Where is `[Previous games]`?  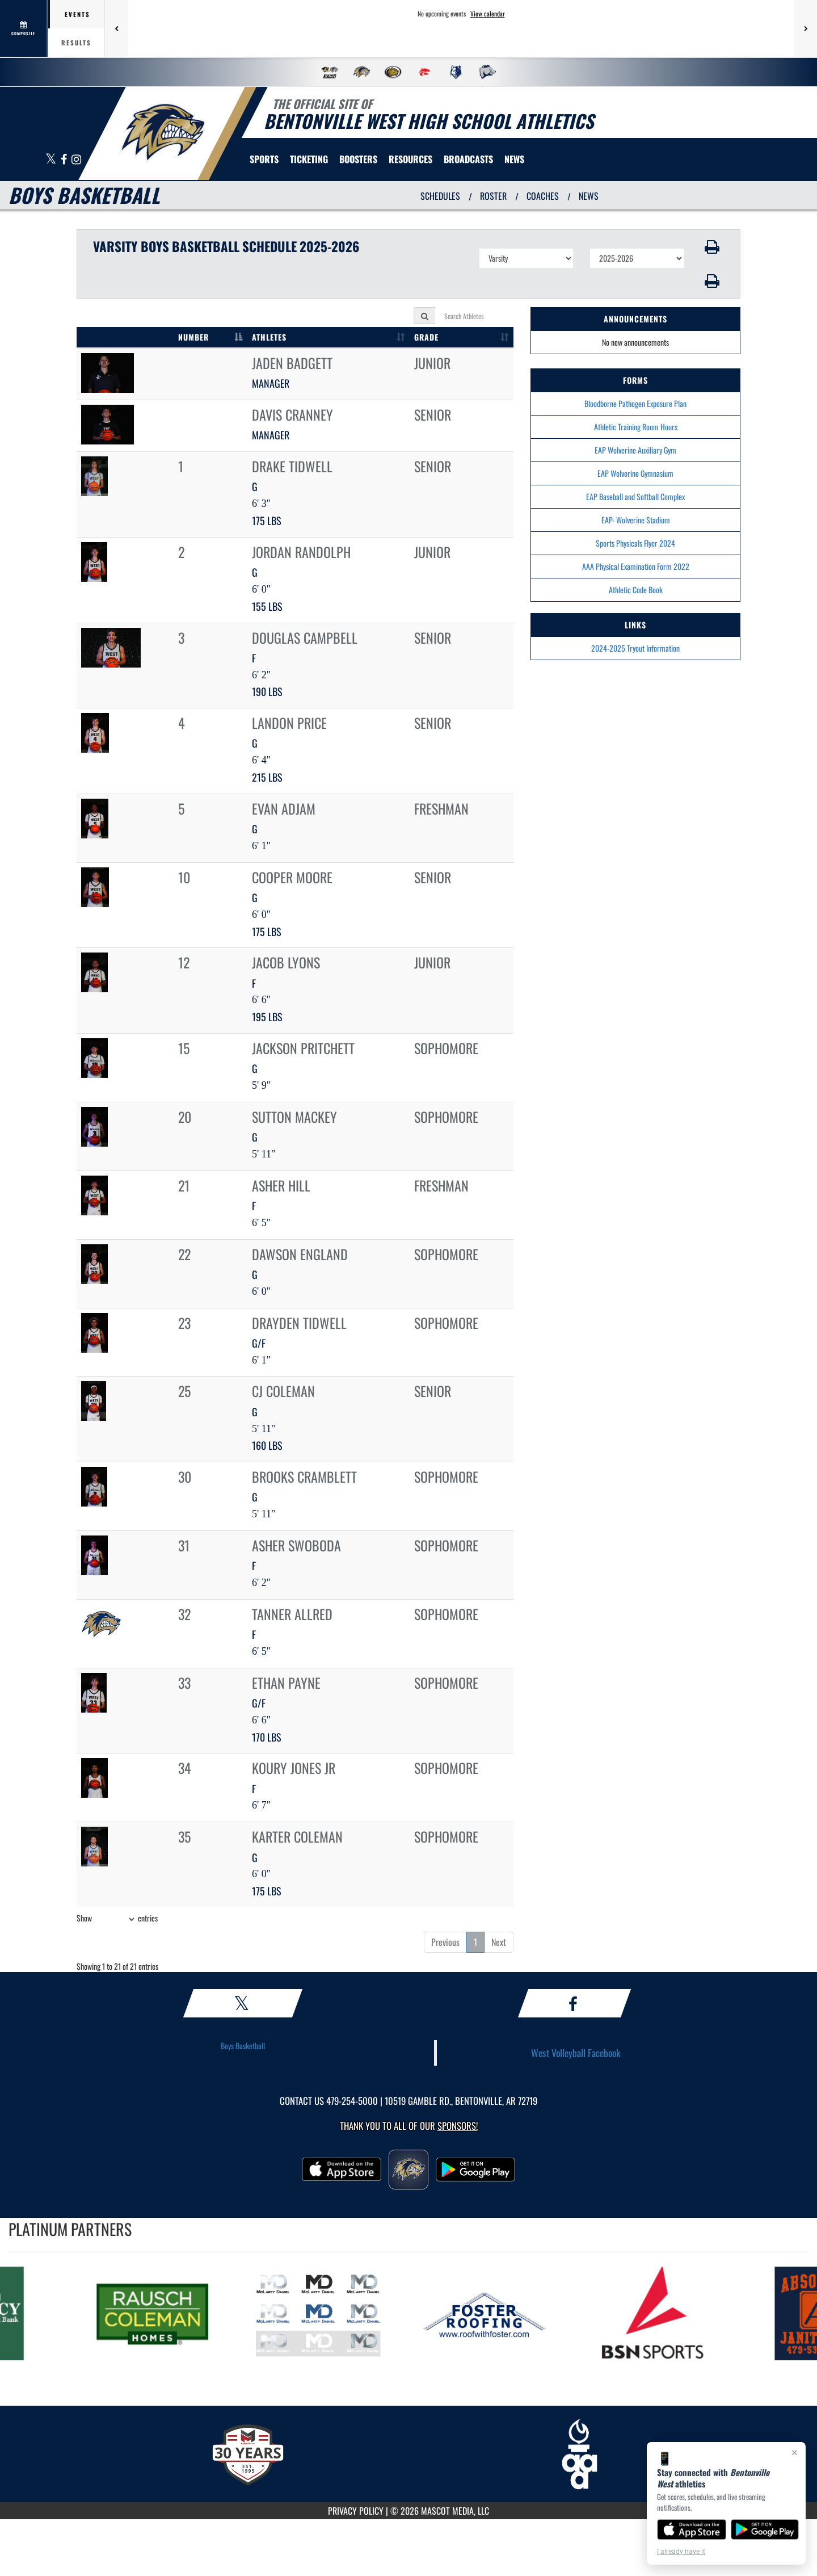
[Previous games] is located at coordinates (116, 28).